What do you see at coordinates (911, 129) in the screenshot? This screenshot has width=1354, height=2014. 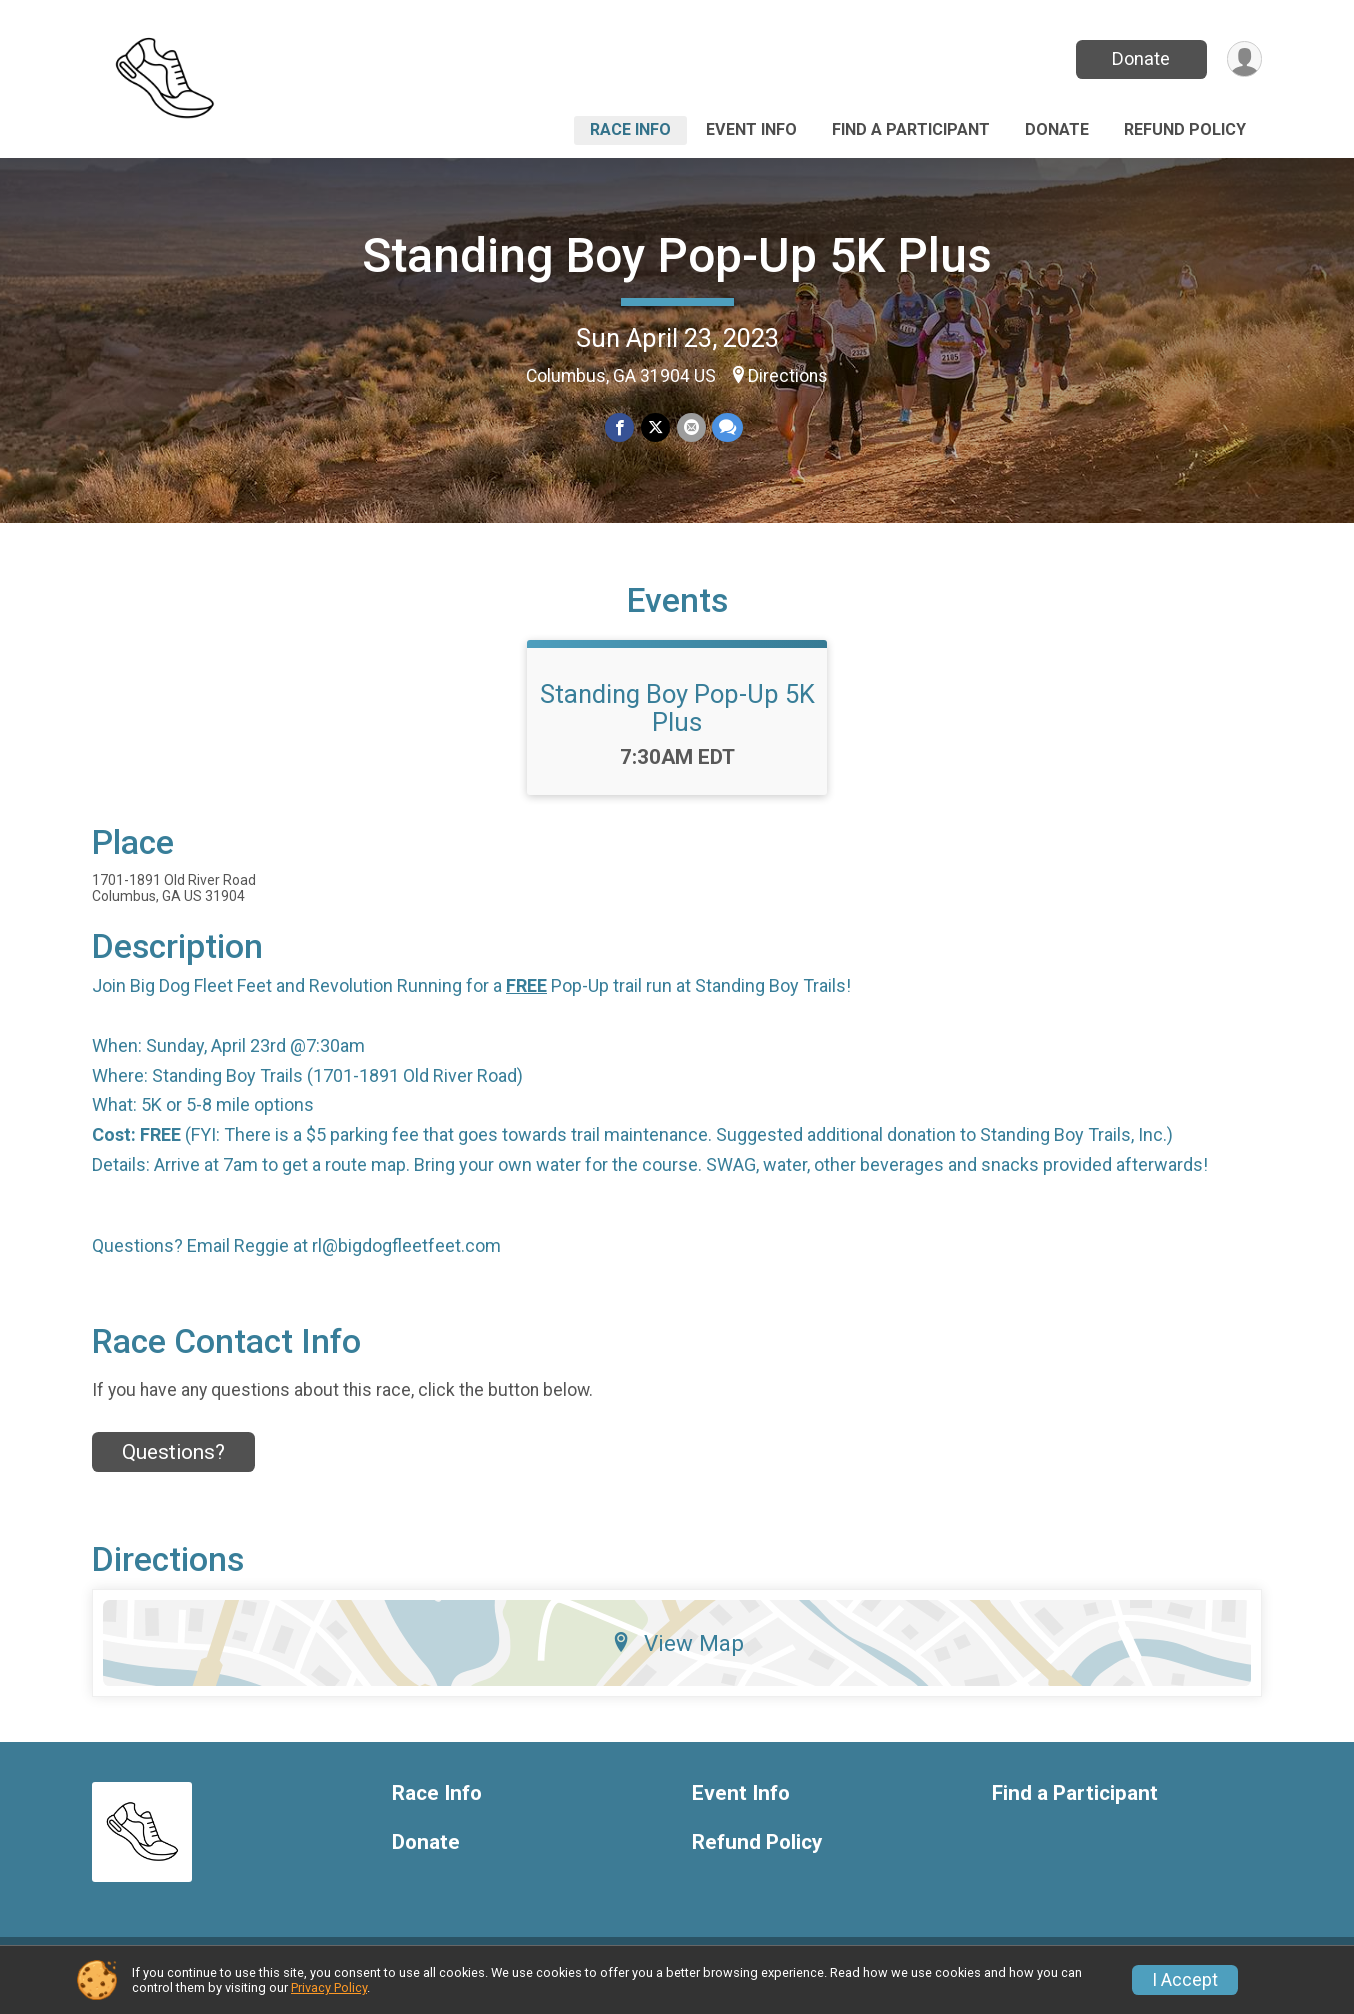 I see `Find a Participant` at bounding box center [911, 129].